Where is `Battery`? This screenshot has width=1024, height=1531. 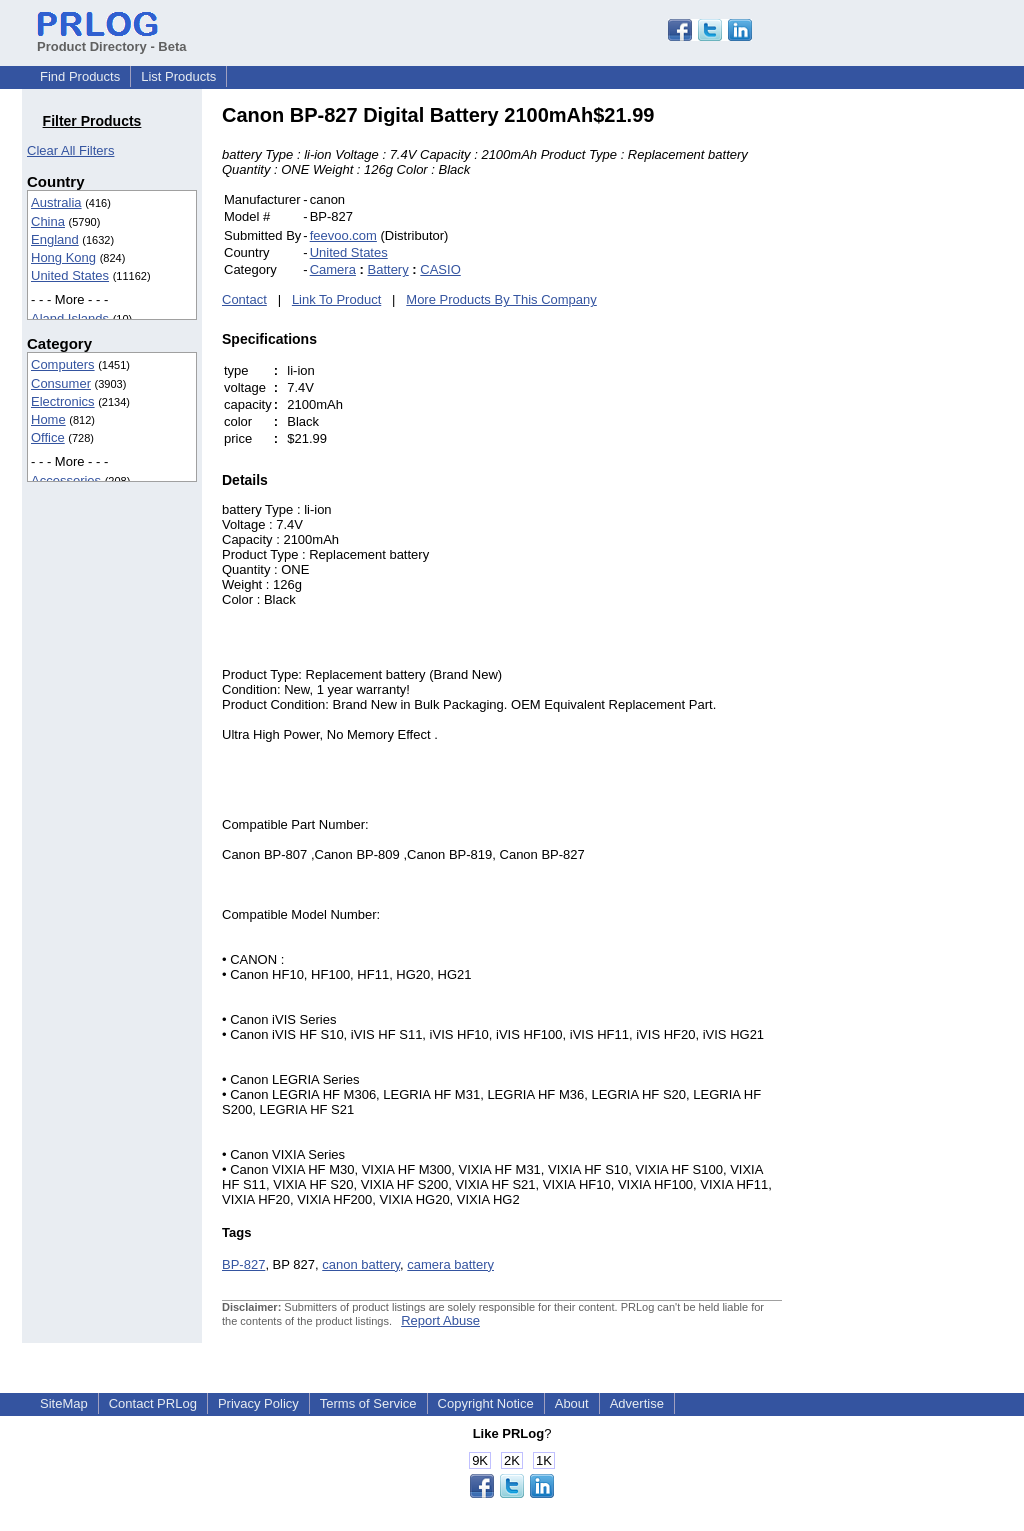
Battery is located at coordinates (388, 269).